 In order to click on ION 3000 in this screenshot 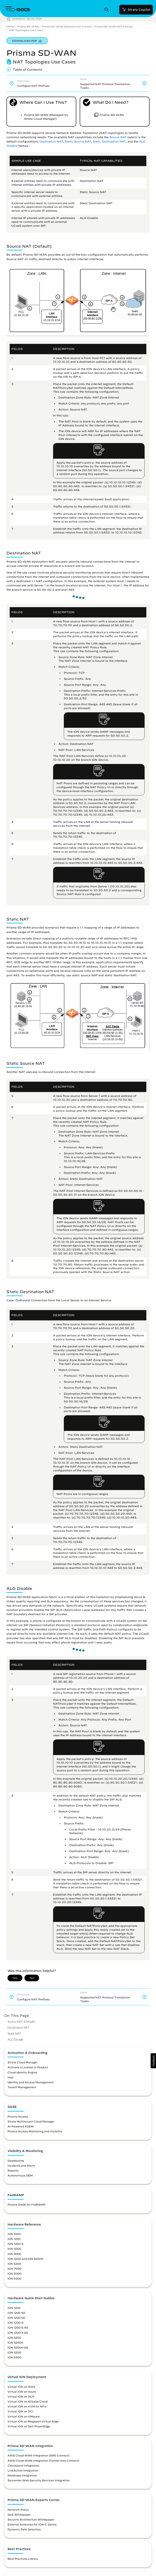, I will do `click(14, 2253)`.